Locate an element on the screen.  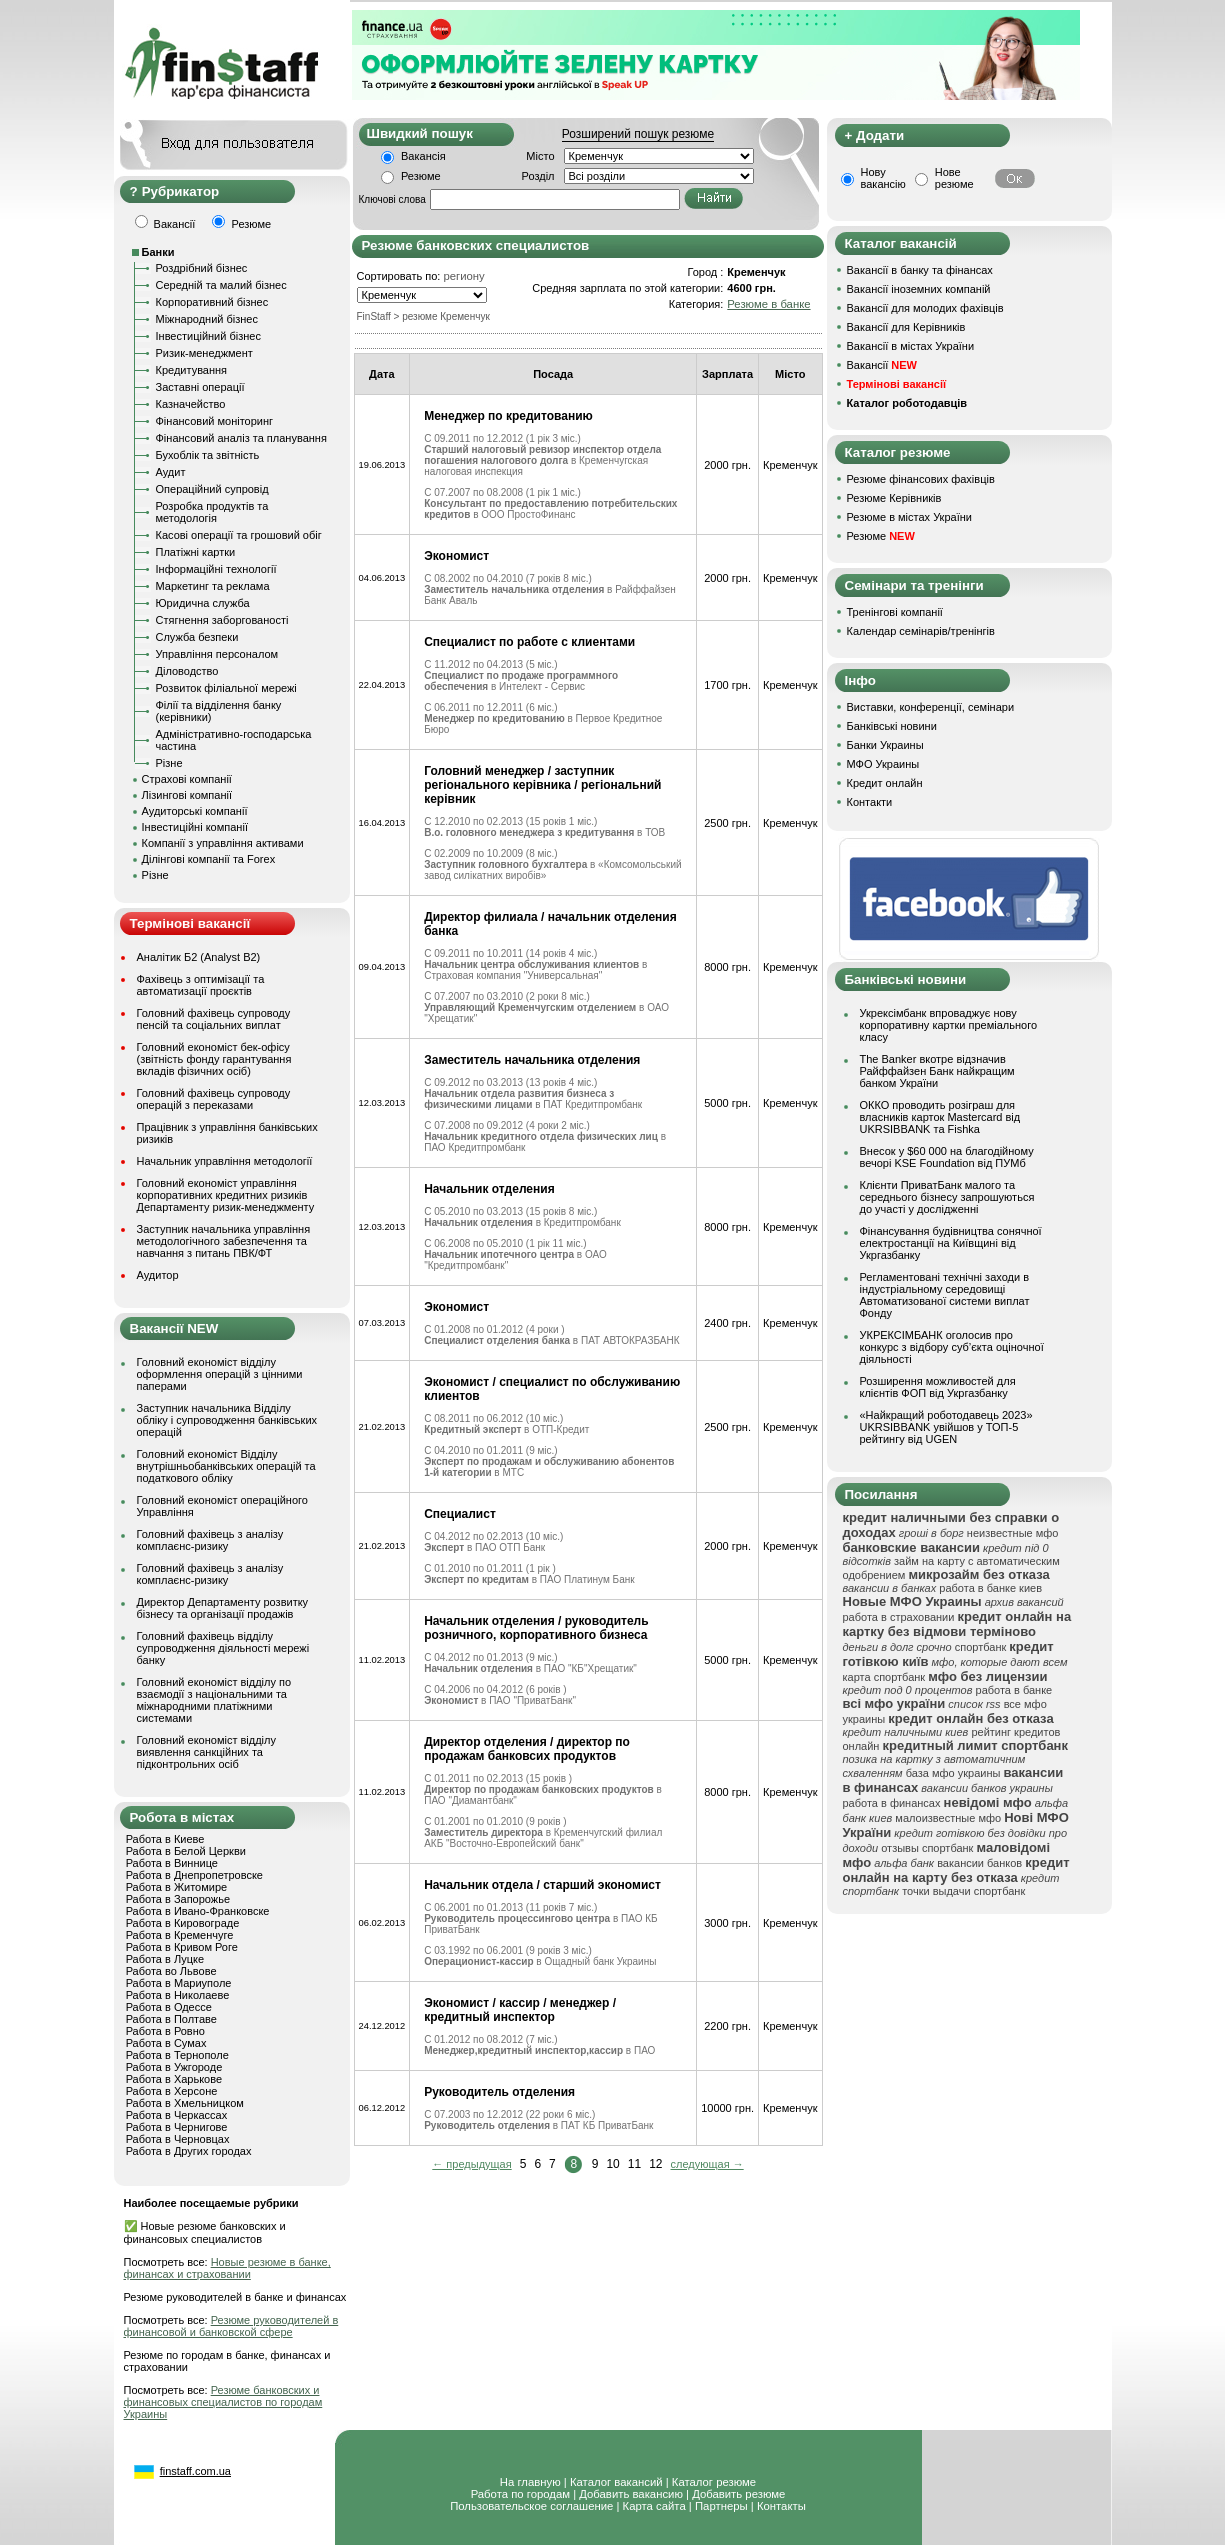
Інвестиційні компанії is located at coordinates (195, 827).